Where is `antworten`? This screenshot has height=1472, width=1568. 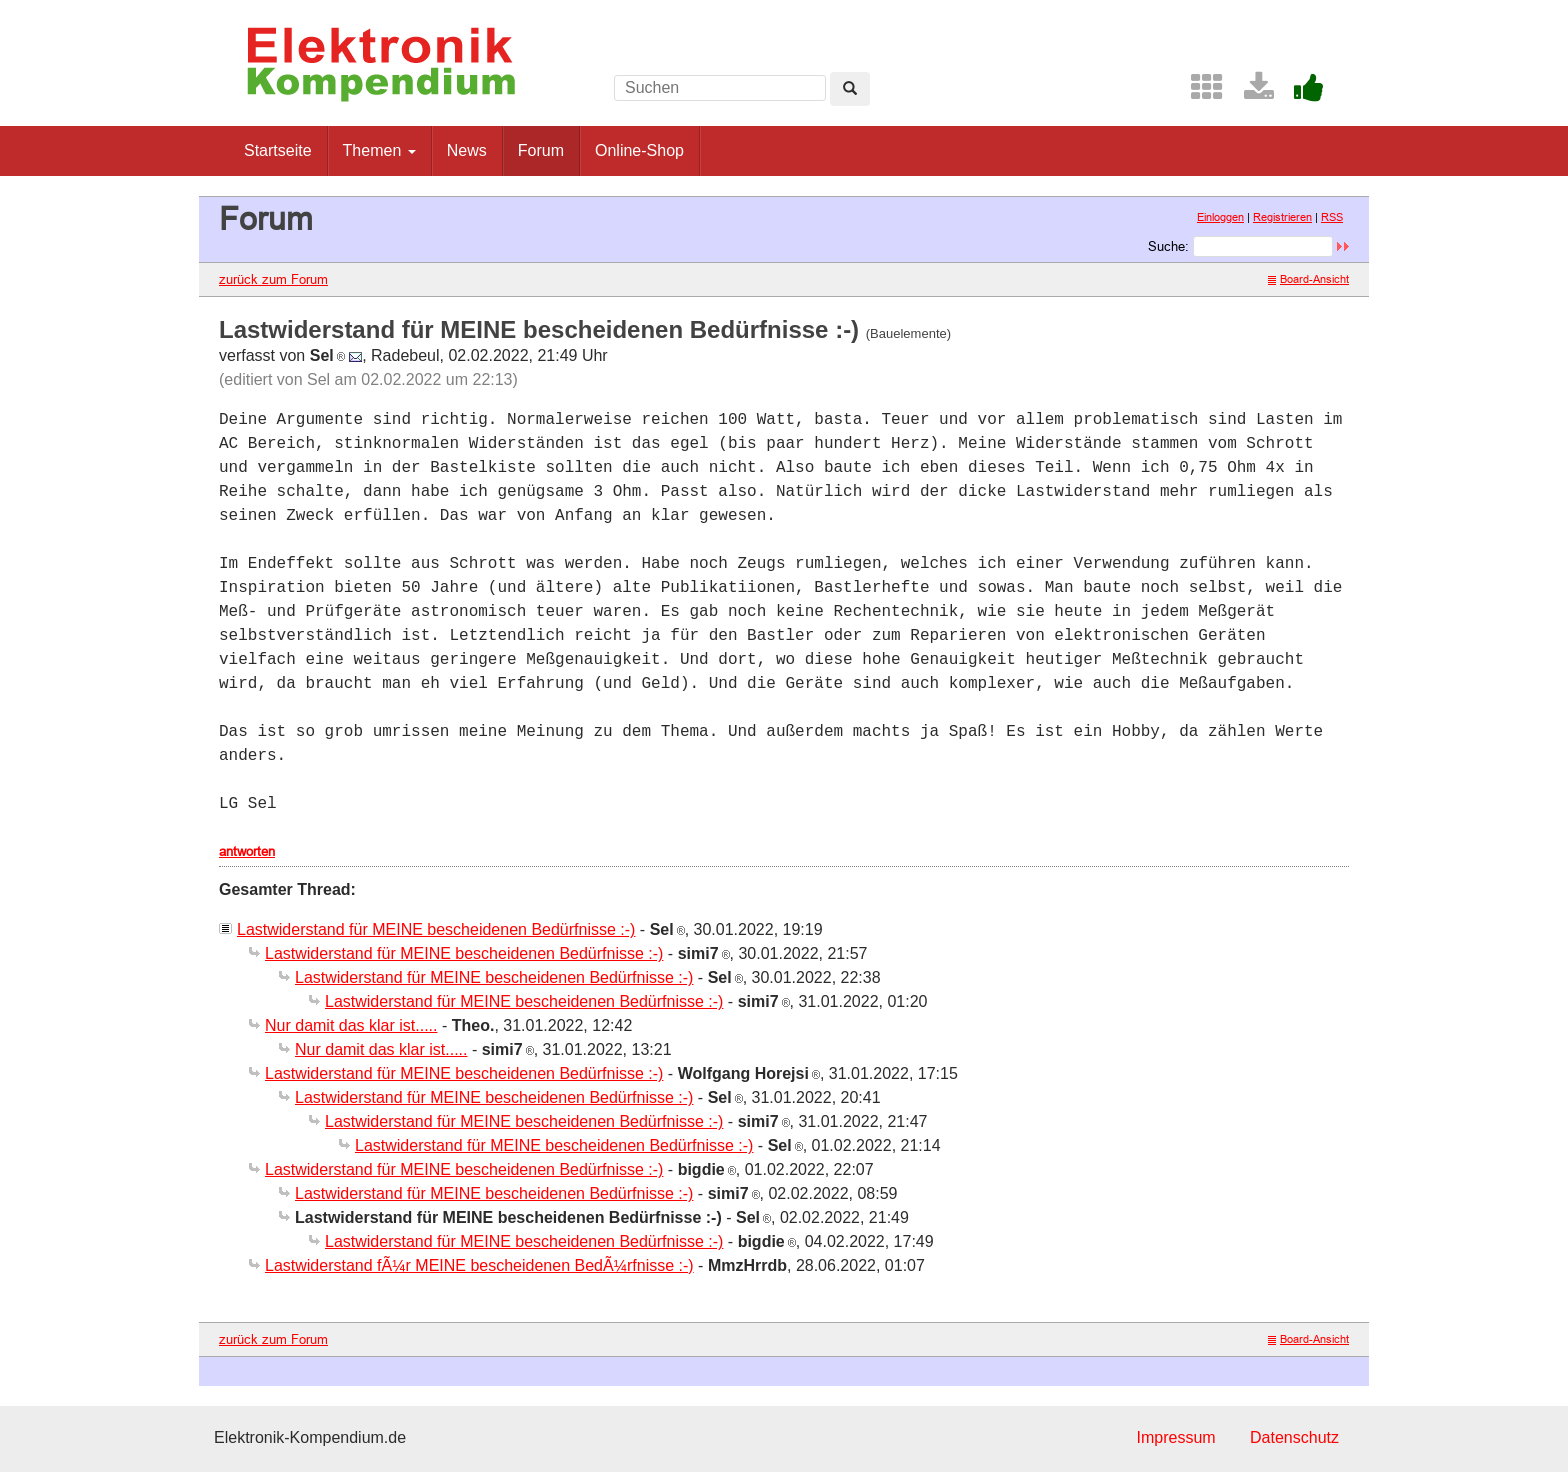 antworten is located at coordinates (247, 851).